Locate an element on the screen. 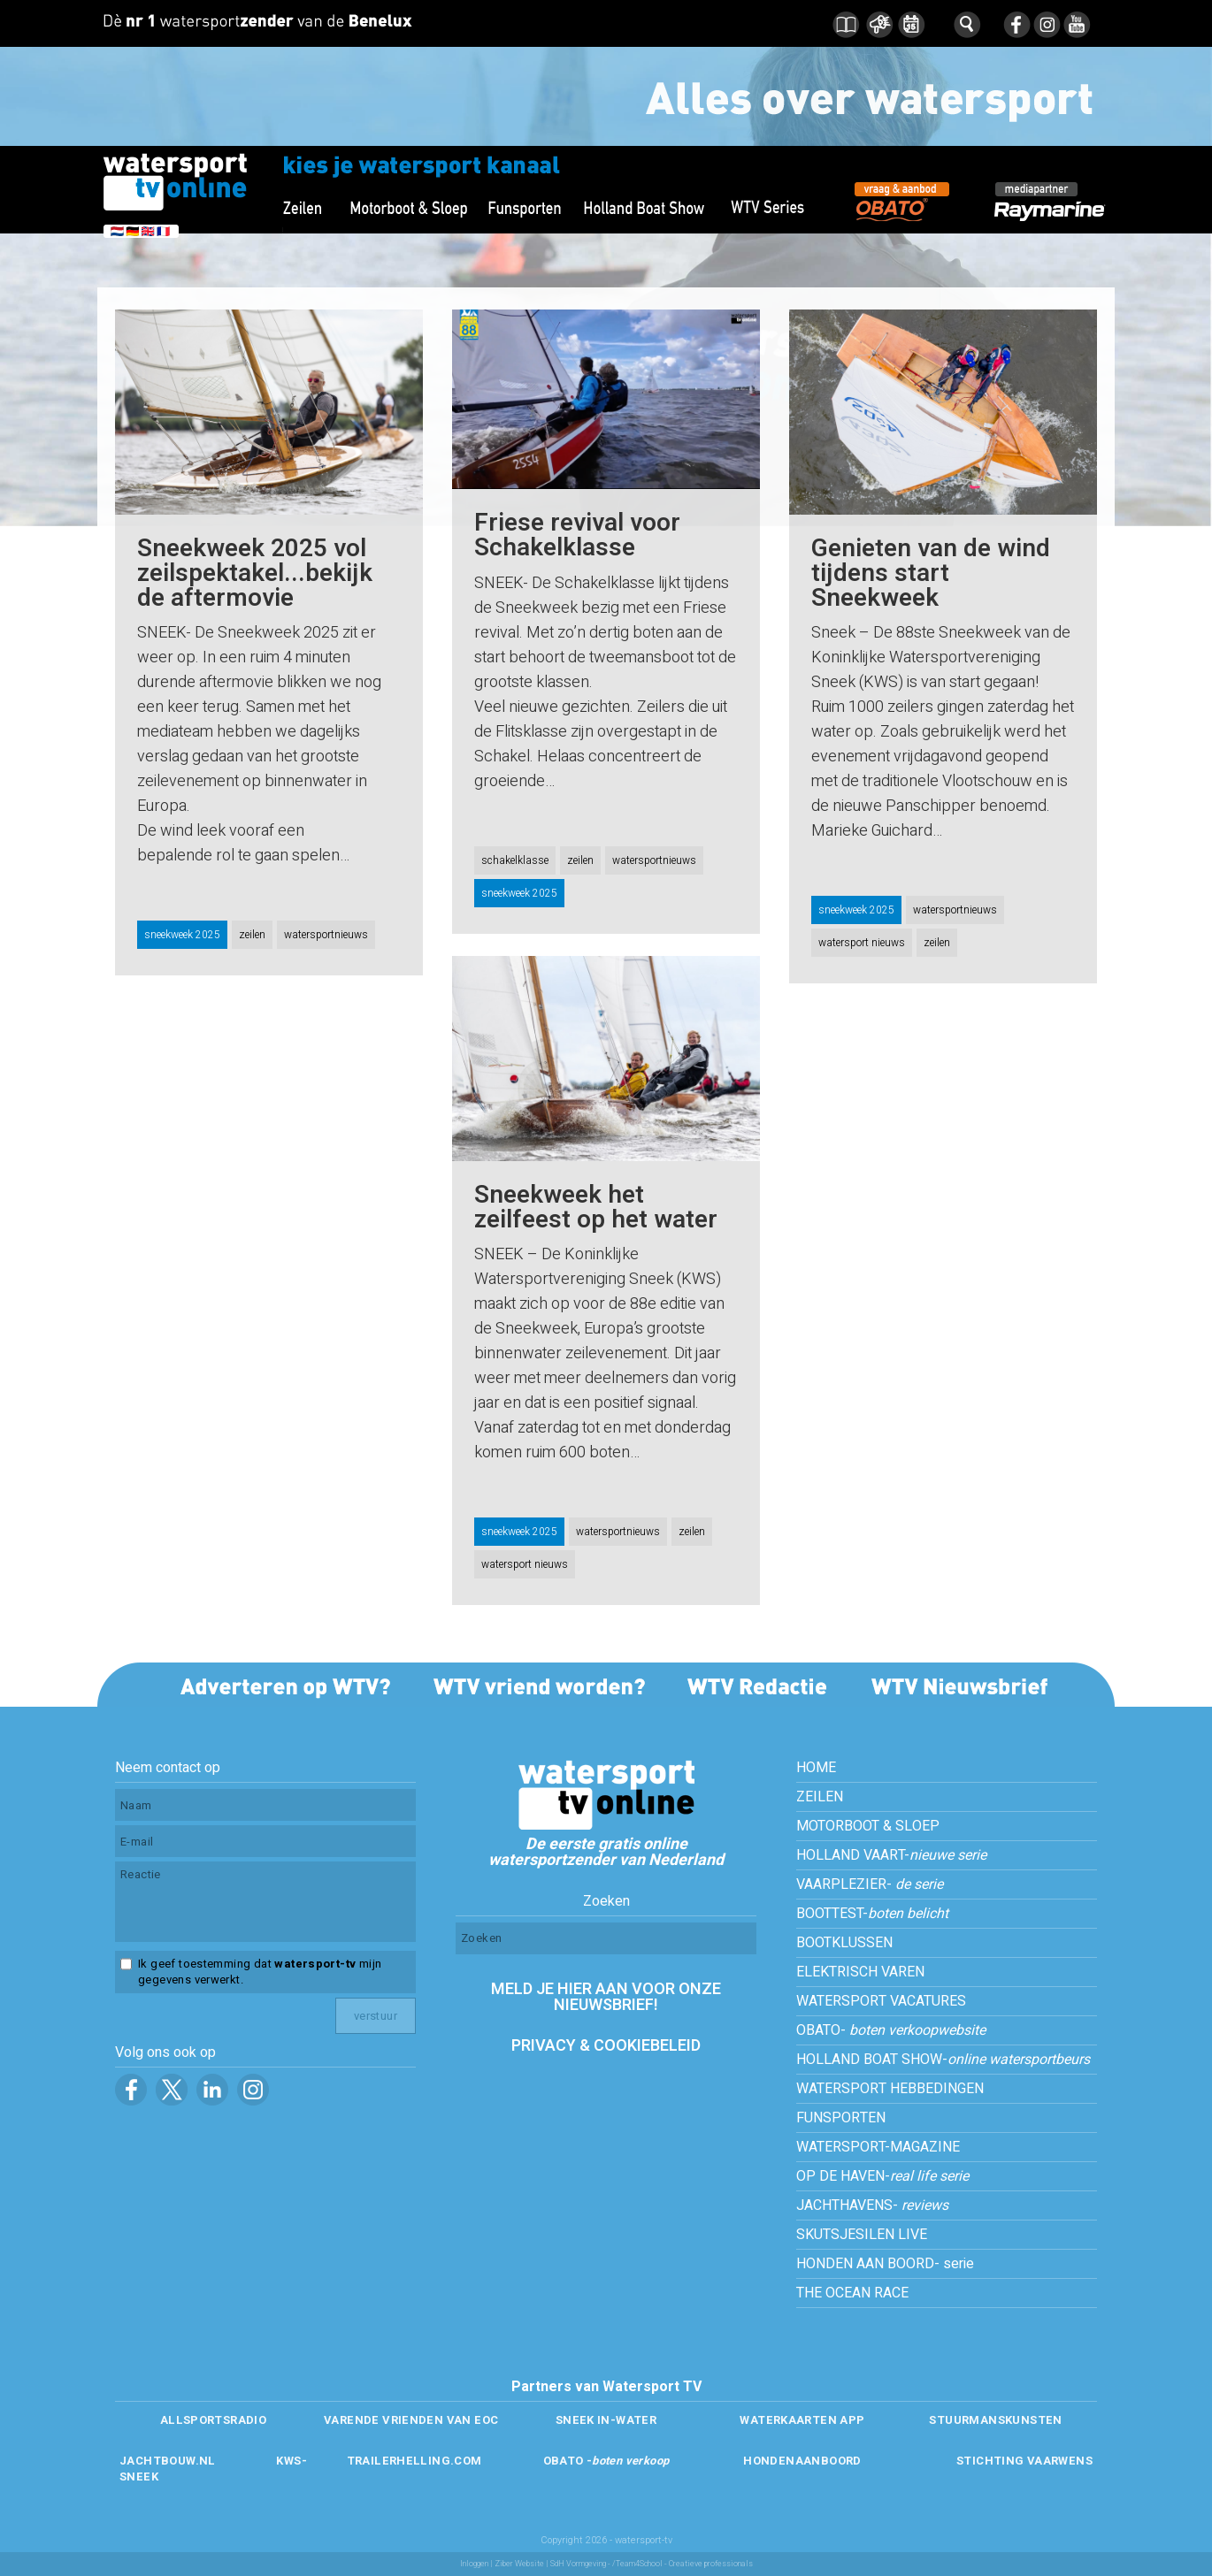  zeilen is located at coordinates (252, 935).